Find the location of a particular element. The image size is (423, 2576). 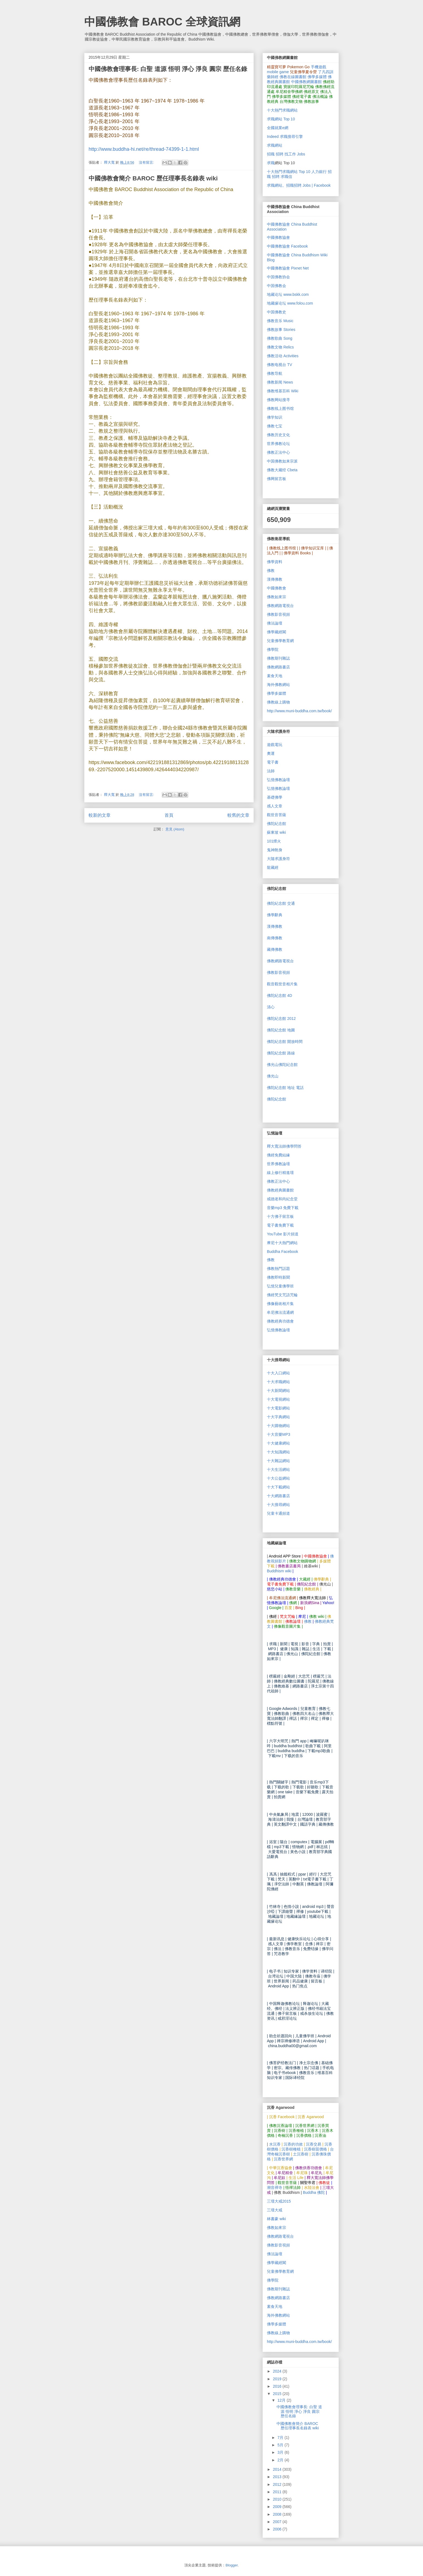

佛教文物 Relics is located at coordinates (280, 347).